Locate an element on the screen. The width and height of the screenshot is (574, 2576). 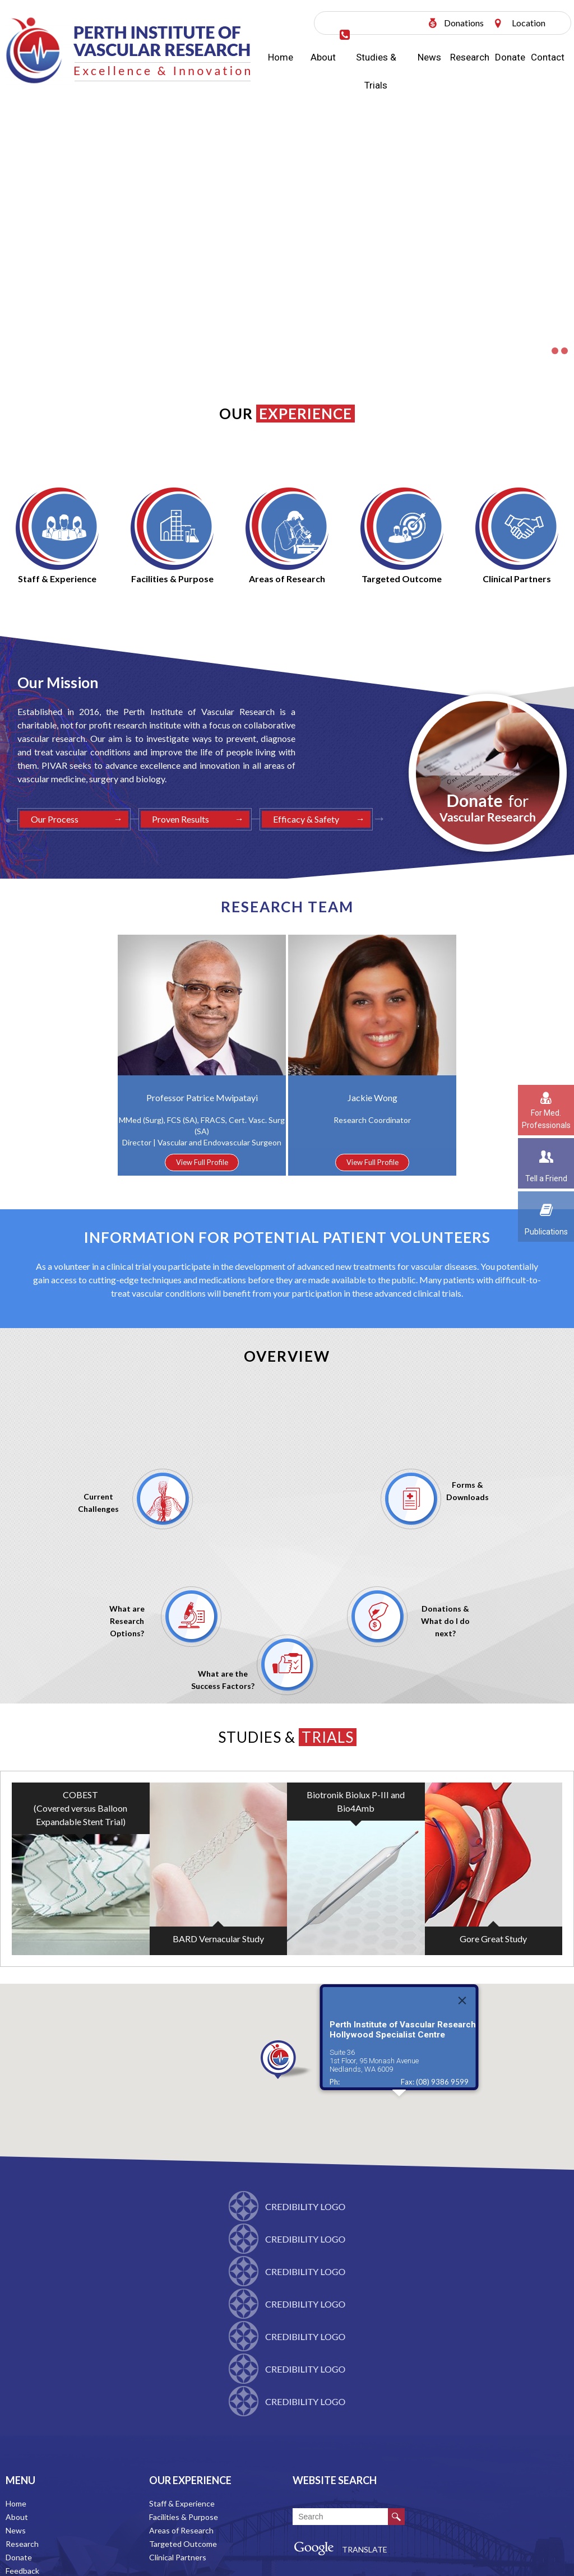
View Full Profile is located at coordinates (202, 1162).